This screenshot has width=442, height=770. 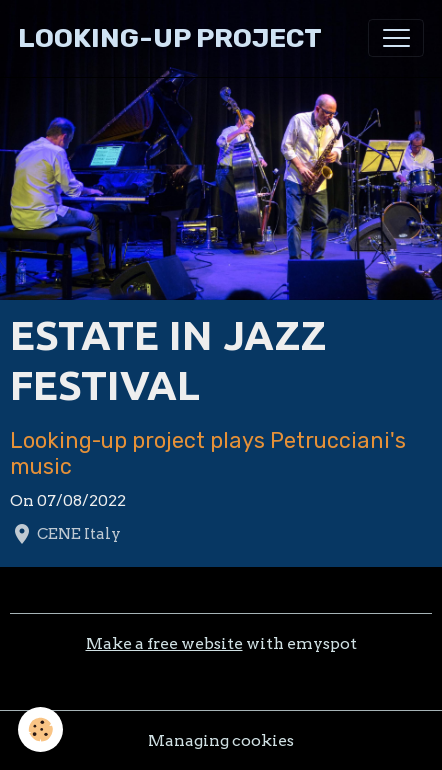 What do you see at coordinates (164, 643) in the screenshot?
I see `Make a free website` at bounding box center [164, 643].